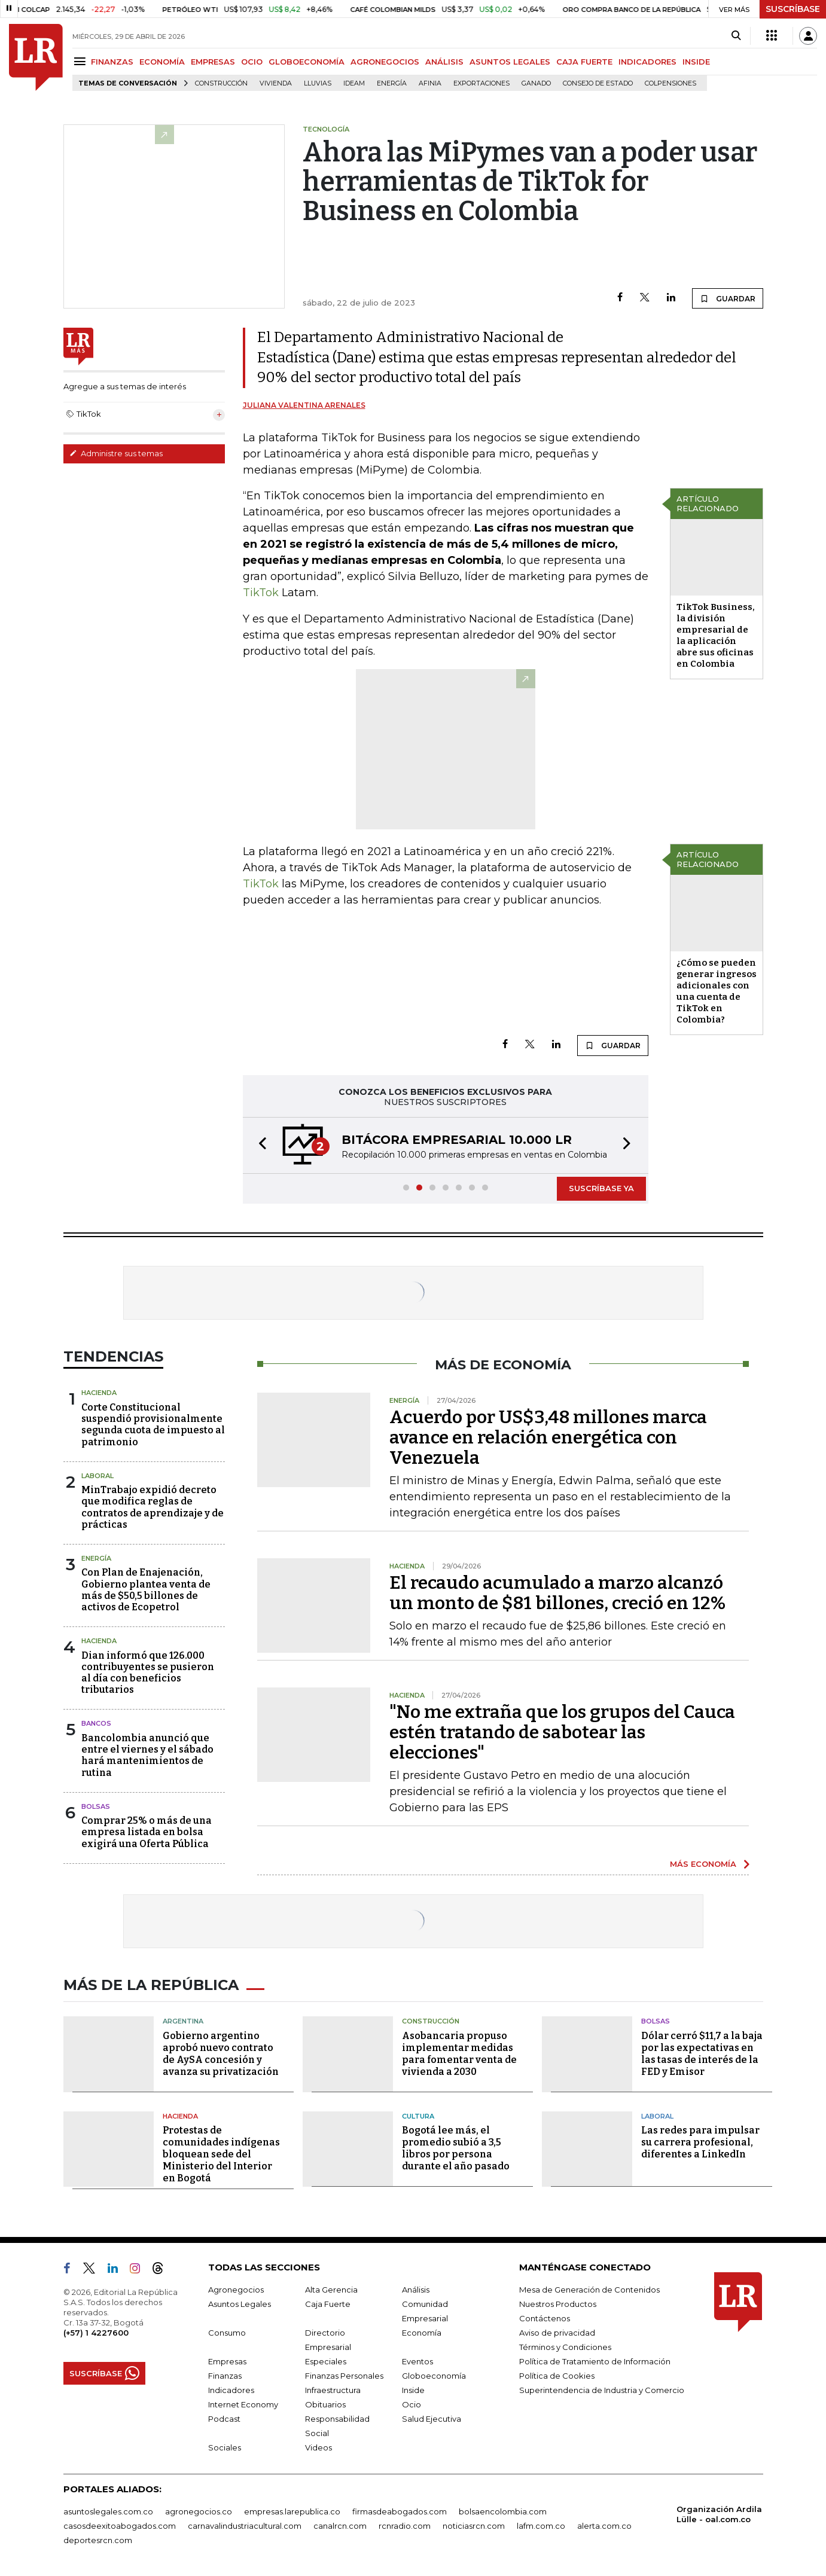 The height and width of the screenshot is (2576, 826). Describe the element at coordinates (327, 2304) in the screenshot. I see `Caja Fuerte` at that location.